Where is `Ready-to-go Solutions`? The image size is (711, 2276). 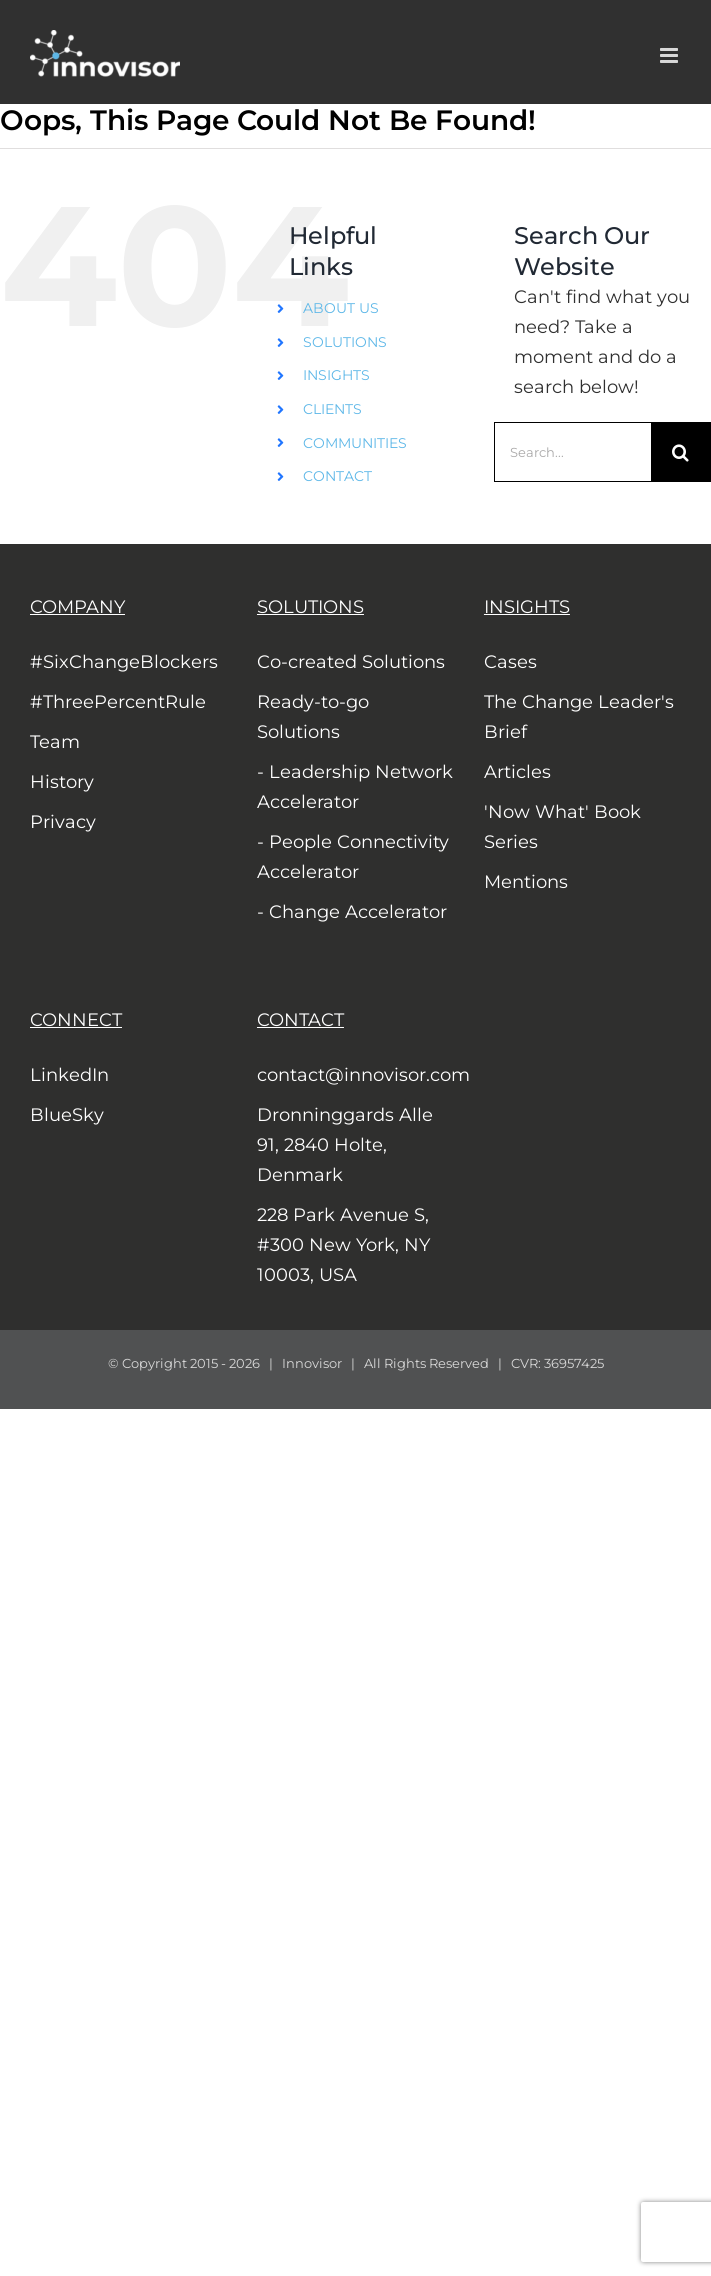 Ready-to-go Solutions is located at coordinates (313, 717).